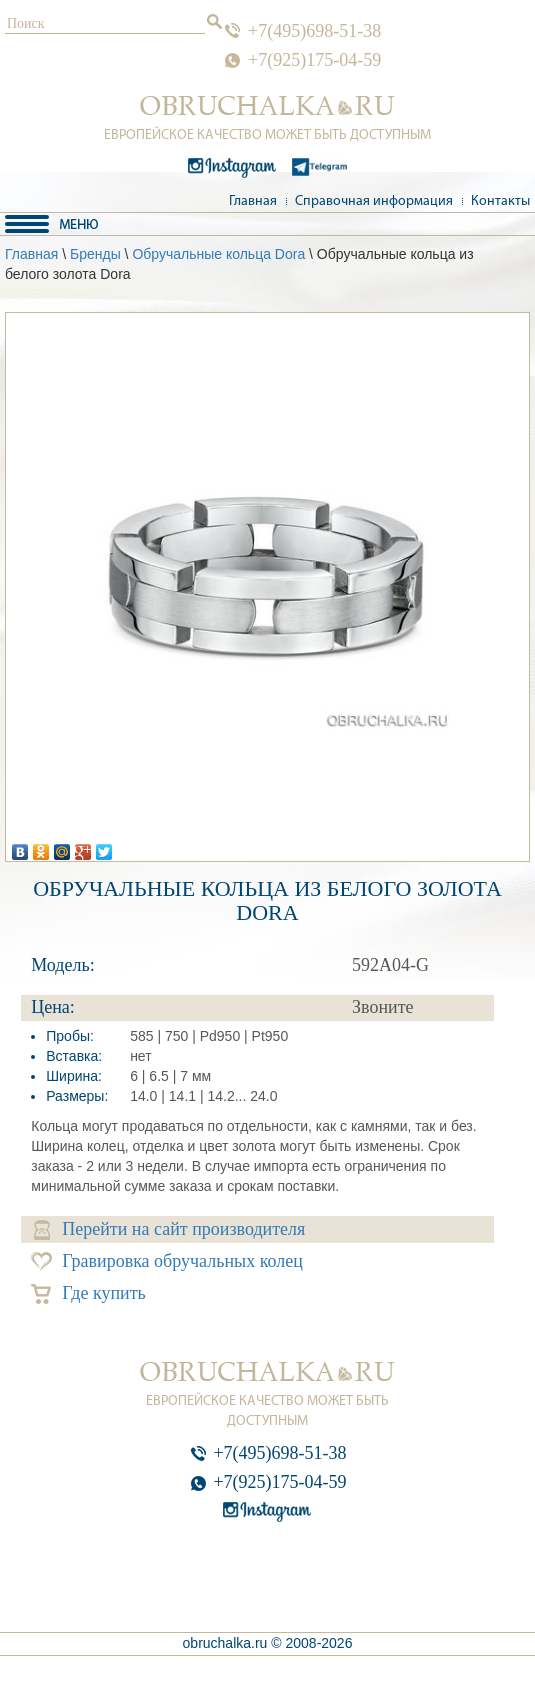 The image size is (535, 1686). What do you see at coordinates (253, 201) in the screenshot?
I see `Главная` at bounding box center [253, 201].